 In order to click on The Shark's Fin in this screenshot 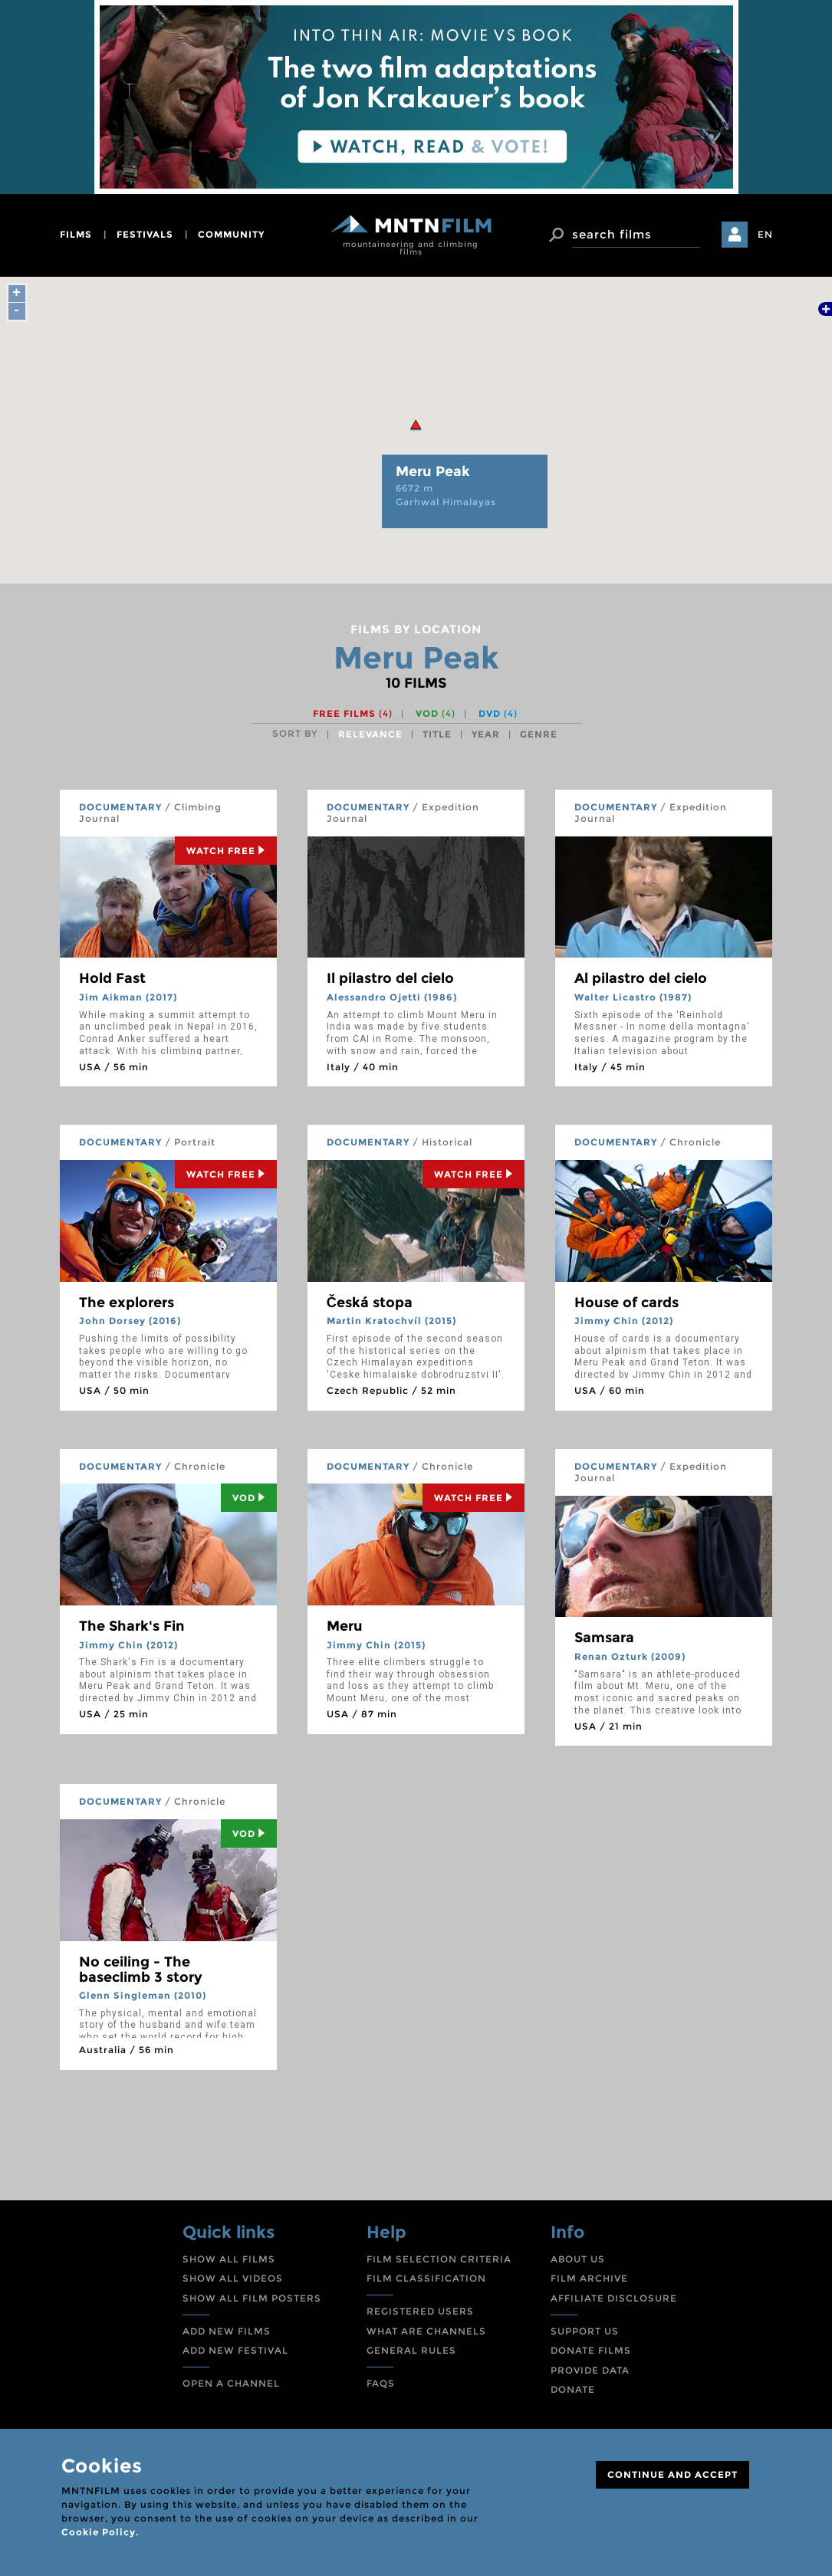, I will do `click(132, 1626)`.